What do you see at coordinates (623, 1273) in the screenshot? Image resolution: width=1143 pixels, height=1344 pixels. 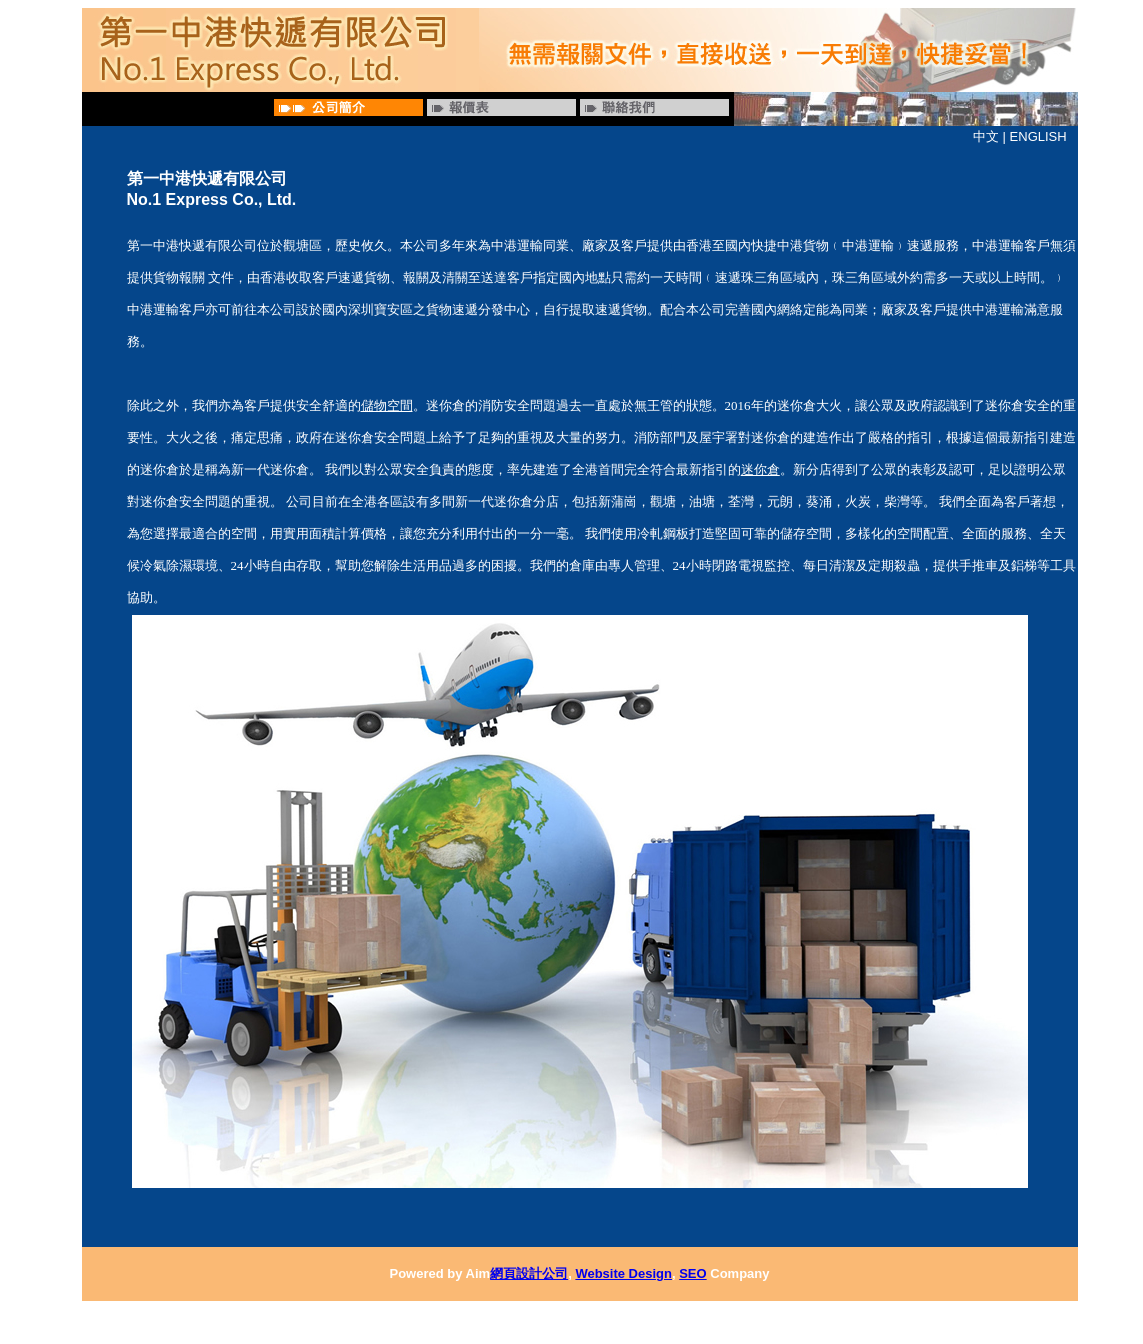 I see `Website Design` at bounding box center [623, 1273].